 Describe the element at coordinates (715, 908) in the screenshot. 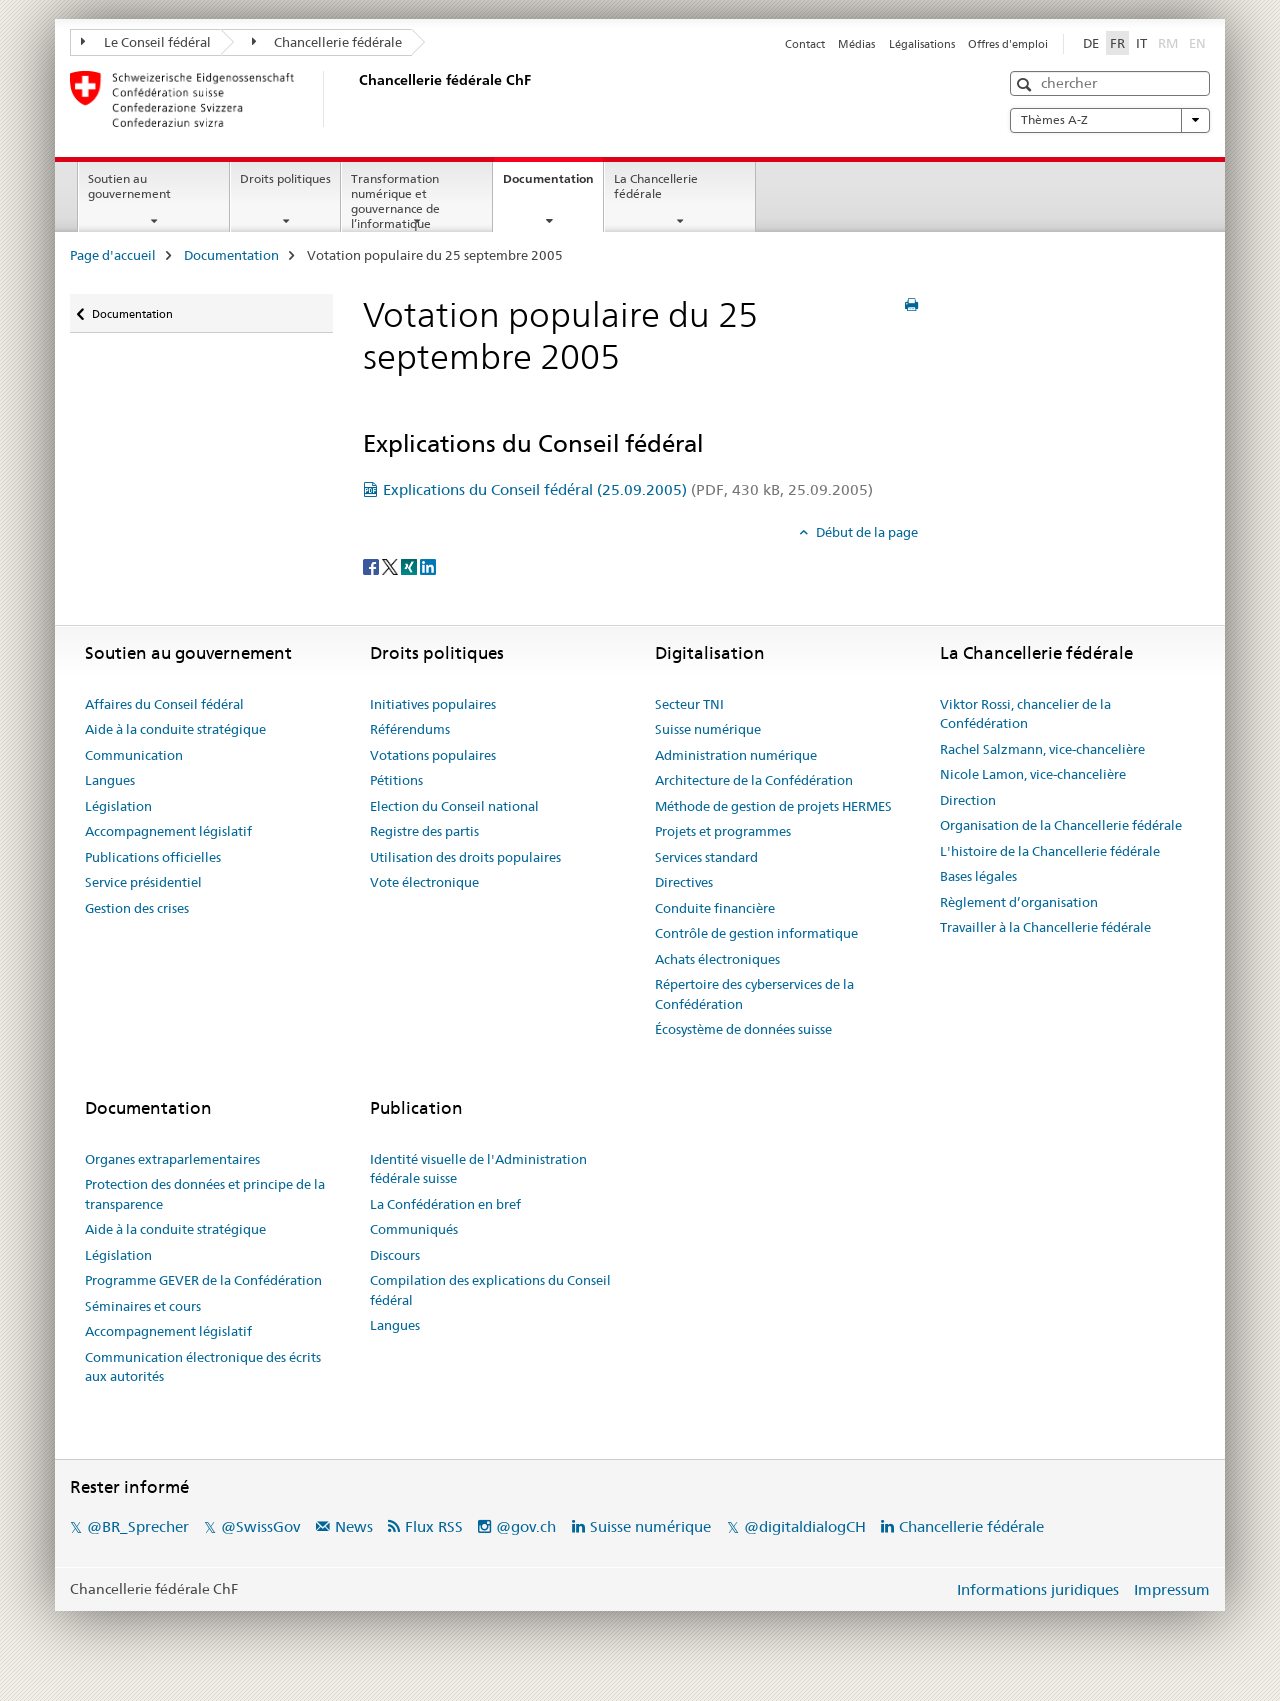

I see `Conduite financière` at that location.